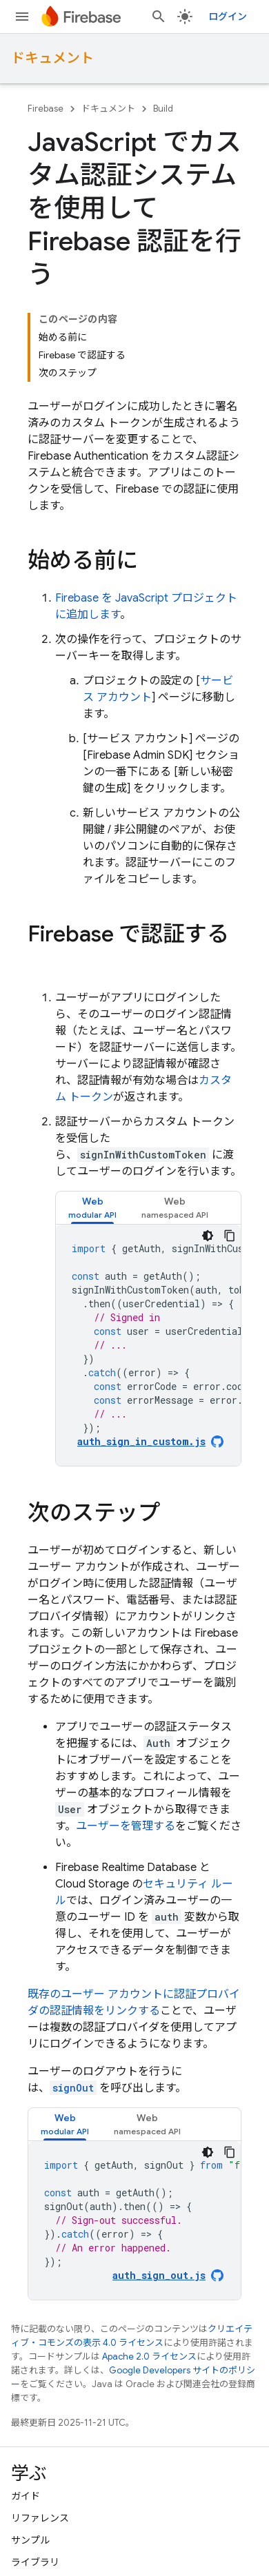  What do you see at coordinates (149, 2356) in the screenshot?
I see `Apache 2.0 ライセンス` at bounding box center [149, 2356].